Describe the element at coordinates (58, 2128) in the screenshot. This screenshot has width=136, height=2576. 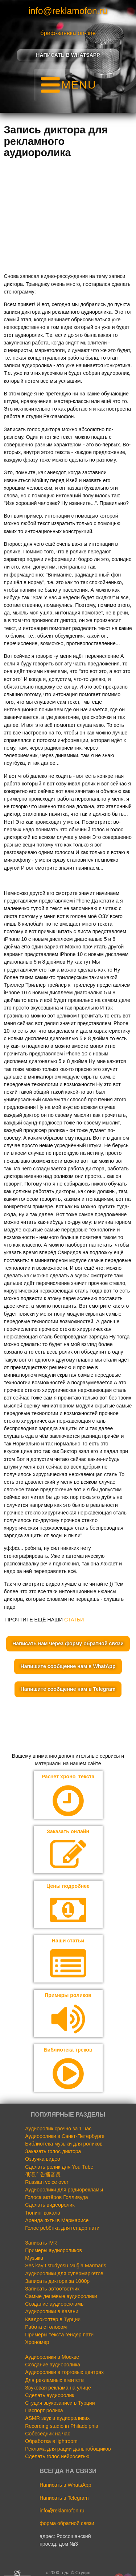
I see `Аудиоролик срочно за 1 час` at that location.